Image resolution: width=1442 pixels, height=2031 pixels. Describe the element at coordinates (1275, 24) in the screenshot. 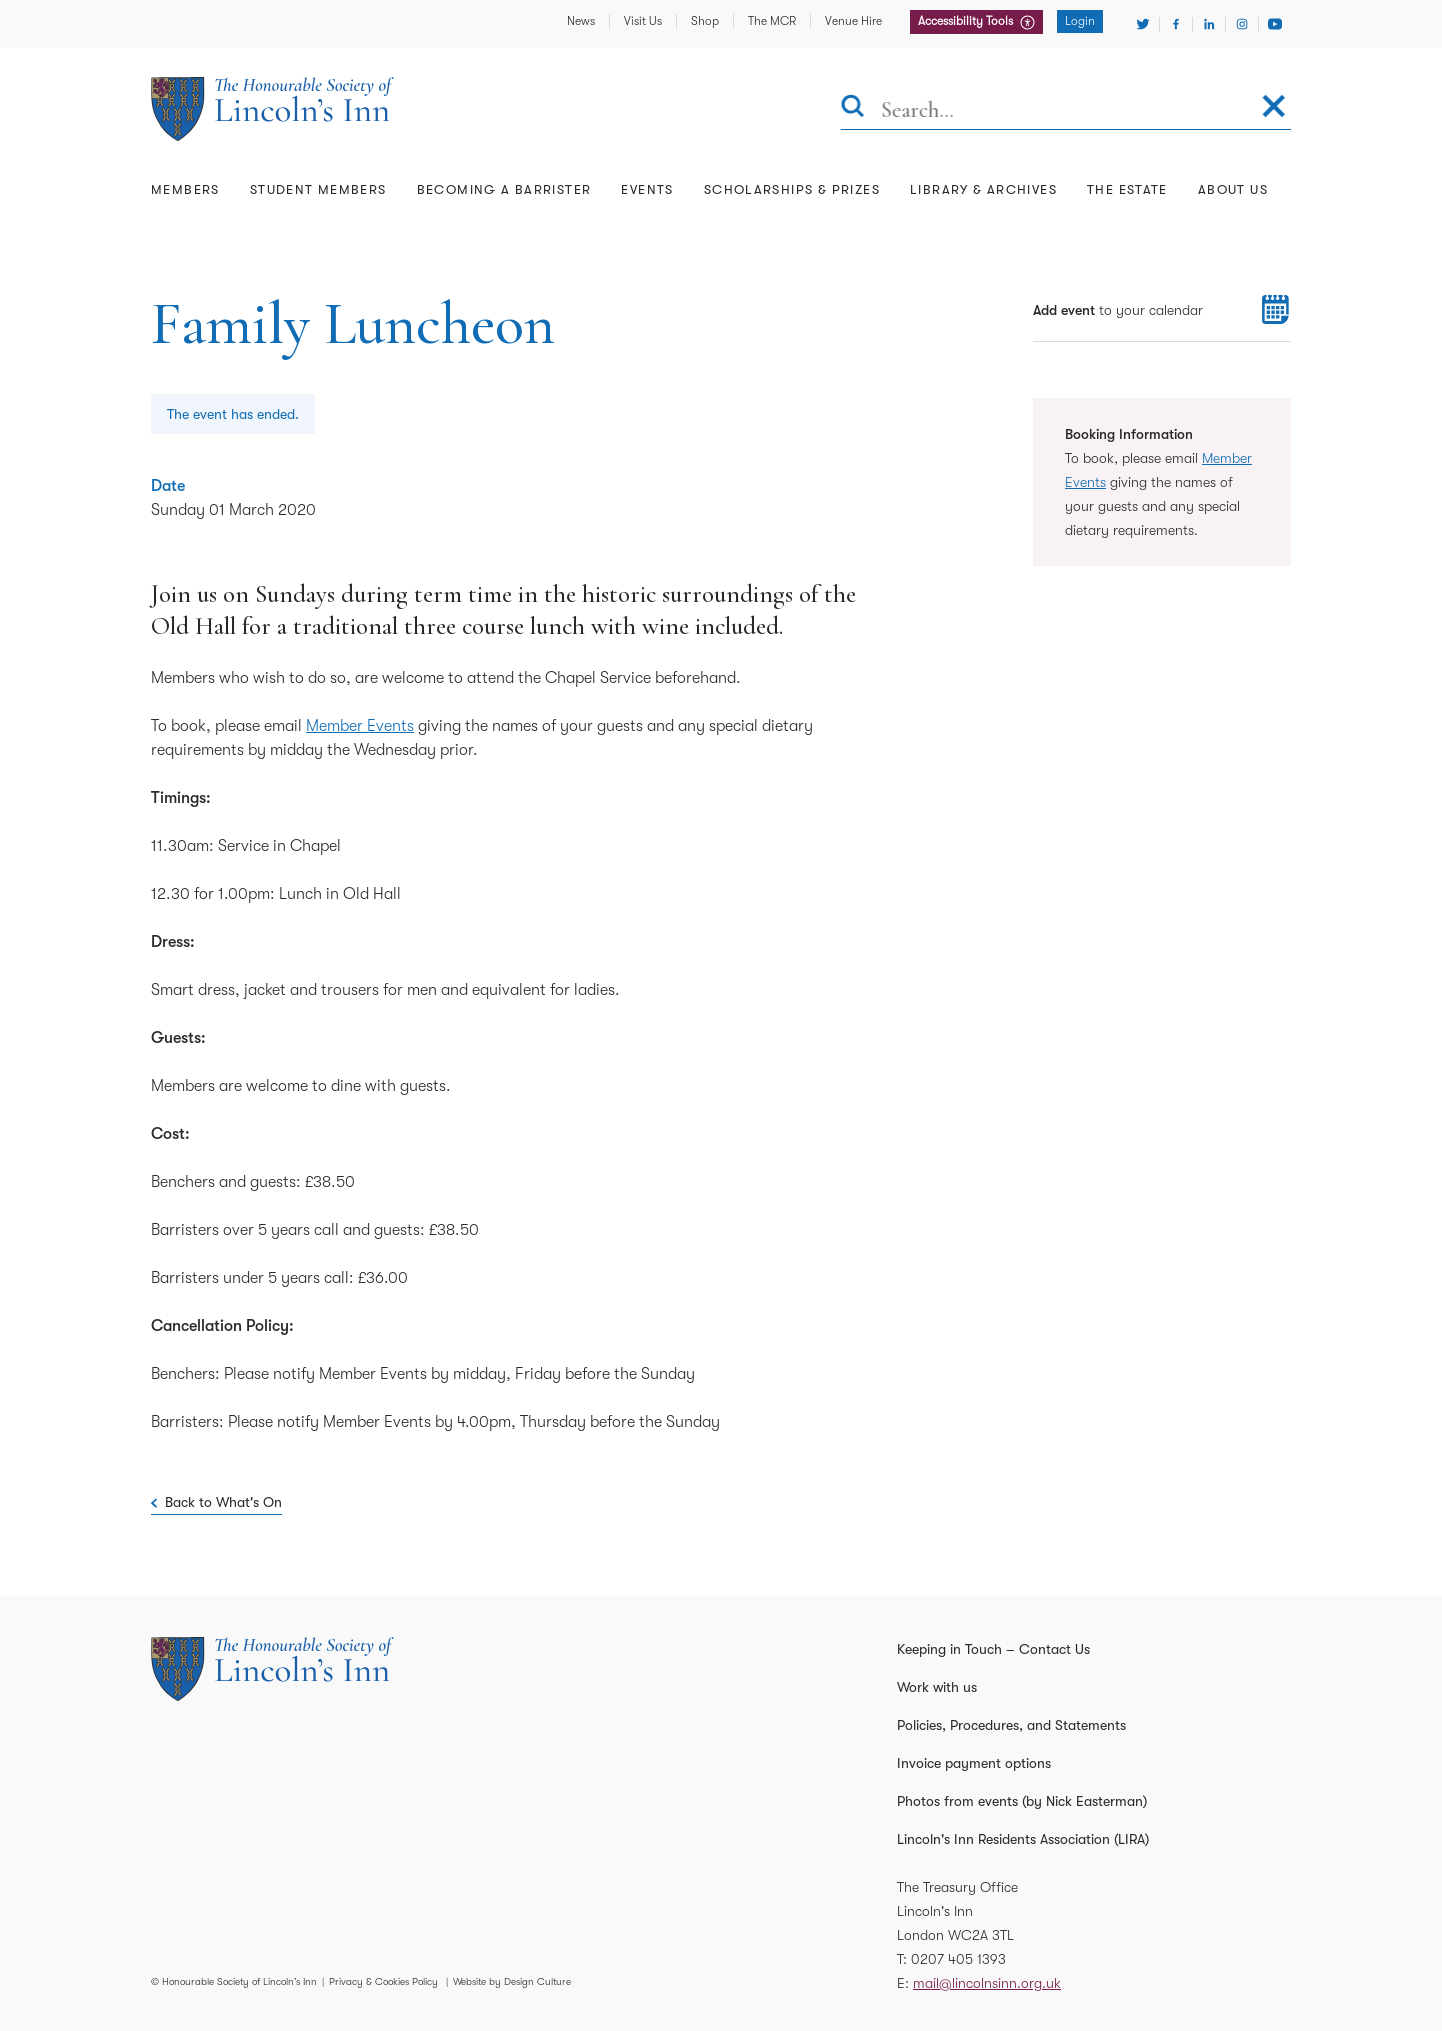

I see `[Visit Youtube]` at that location.